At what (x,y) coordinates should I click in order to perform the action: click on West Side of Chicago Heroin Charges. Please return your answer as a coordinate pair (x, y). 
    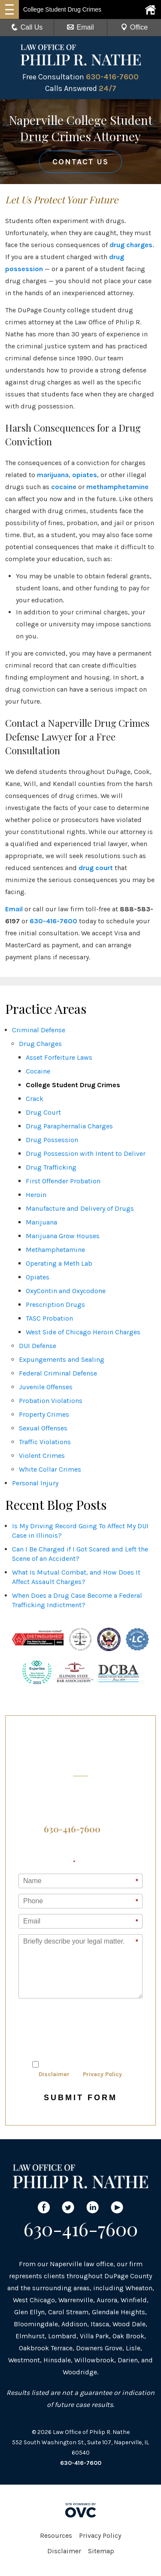
    Looking at the image, I should click on (83, 1332).